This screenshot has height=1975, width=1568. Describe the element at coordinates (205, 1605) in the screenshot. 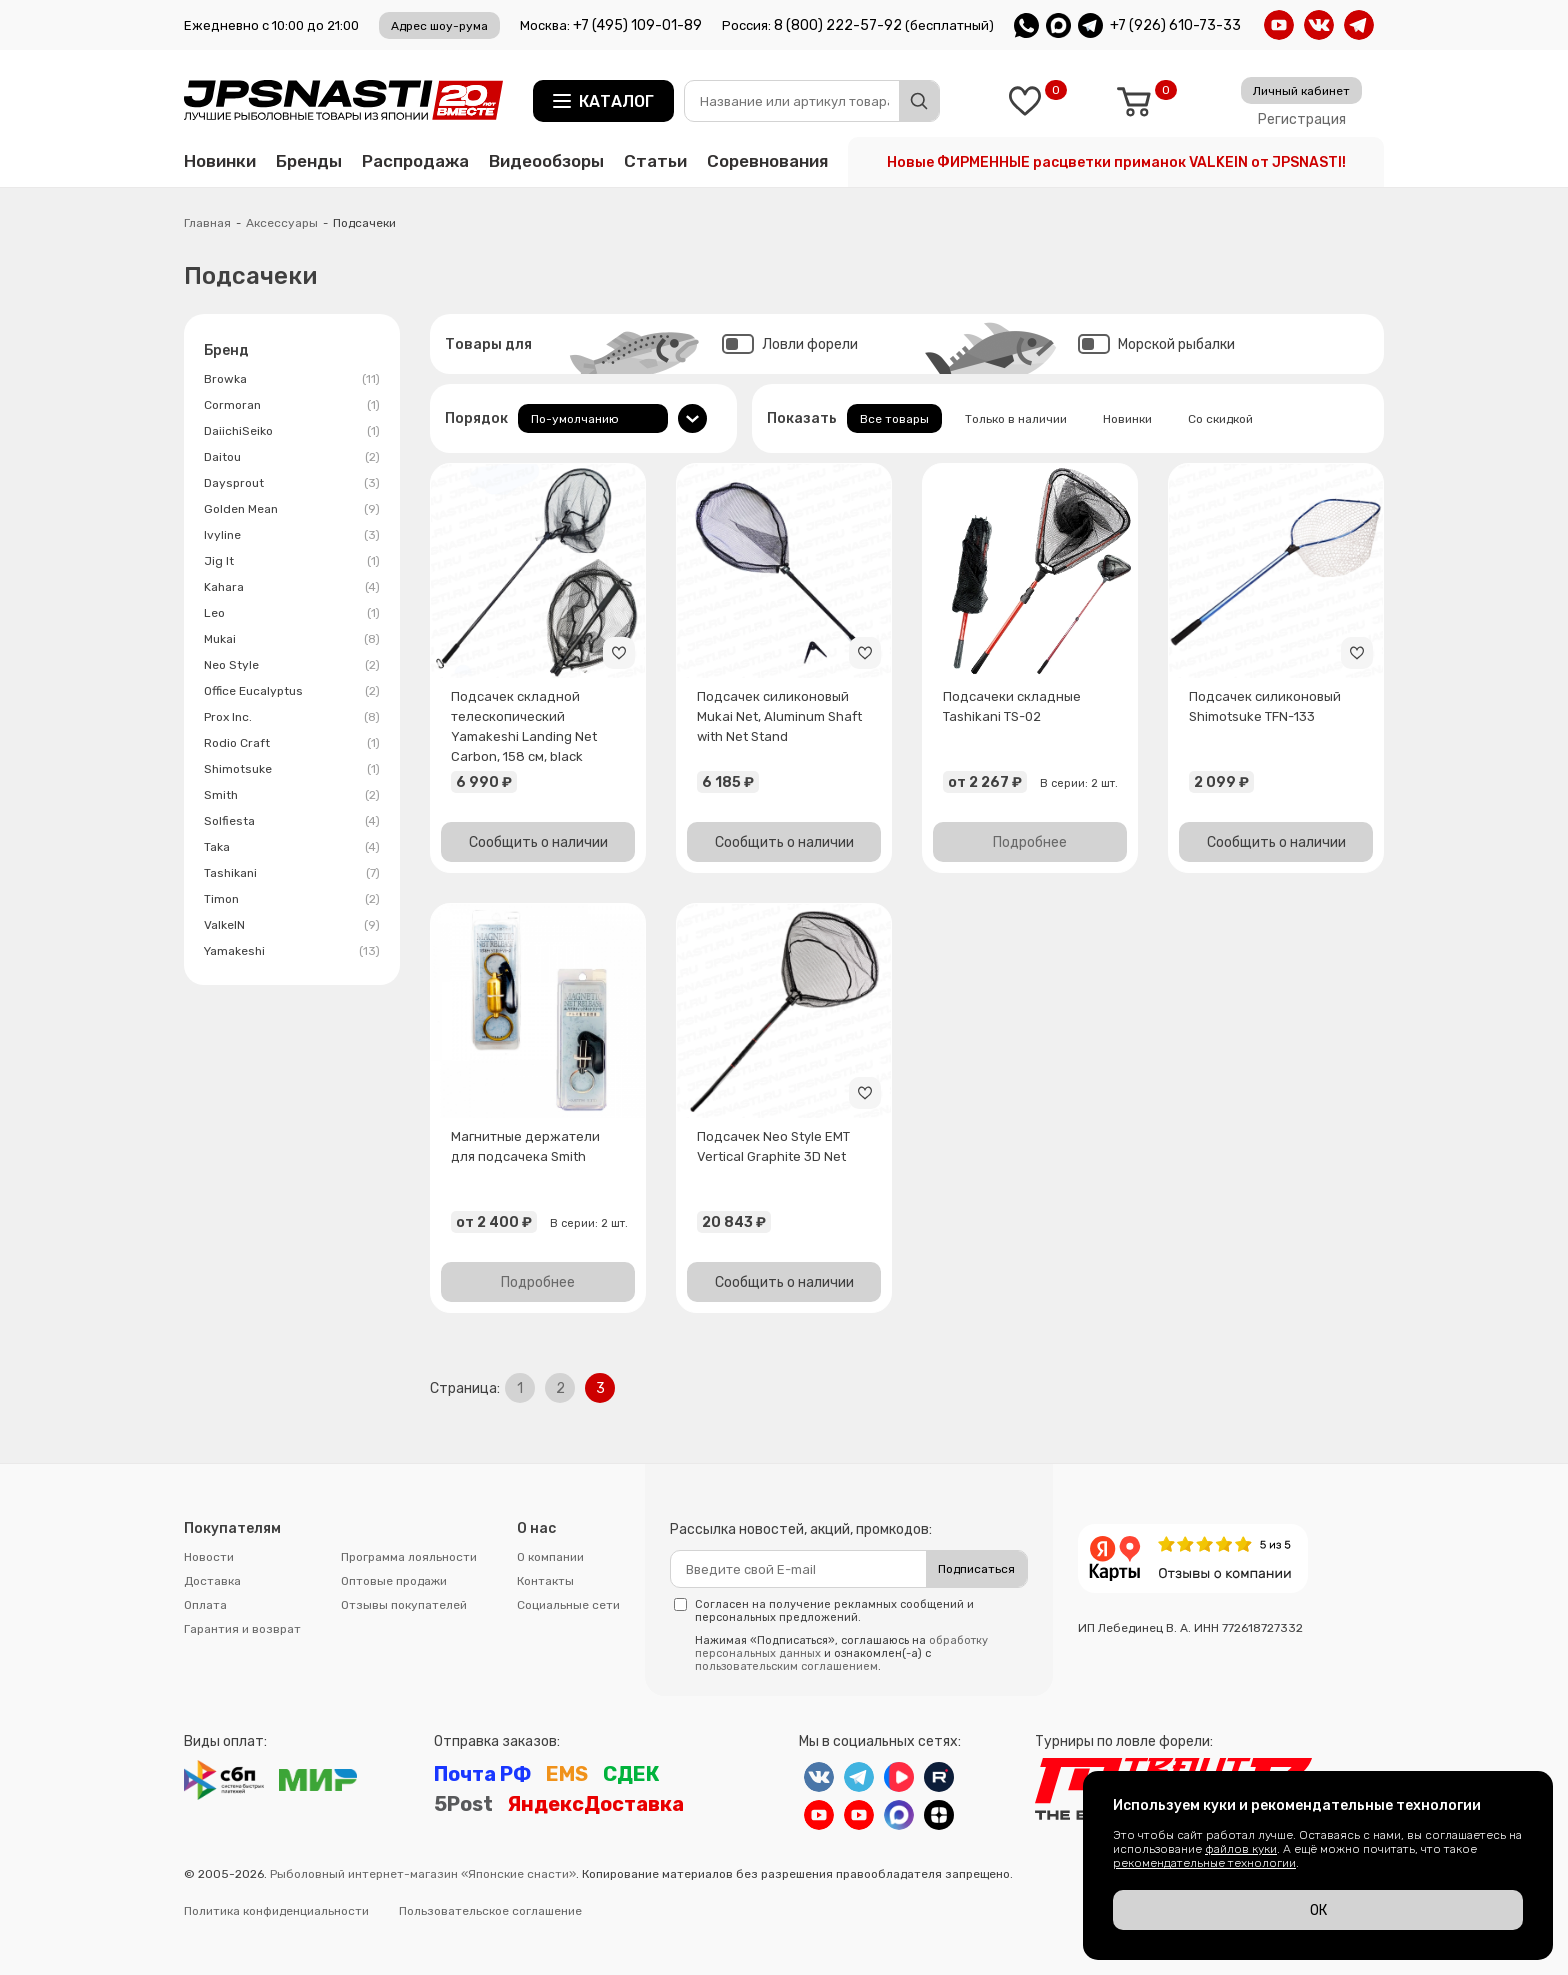

I see `Оплата` at that location.